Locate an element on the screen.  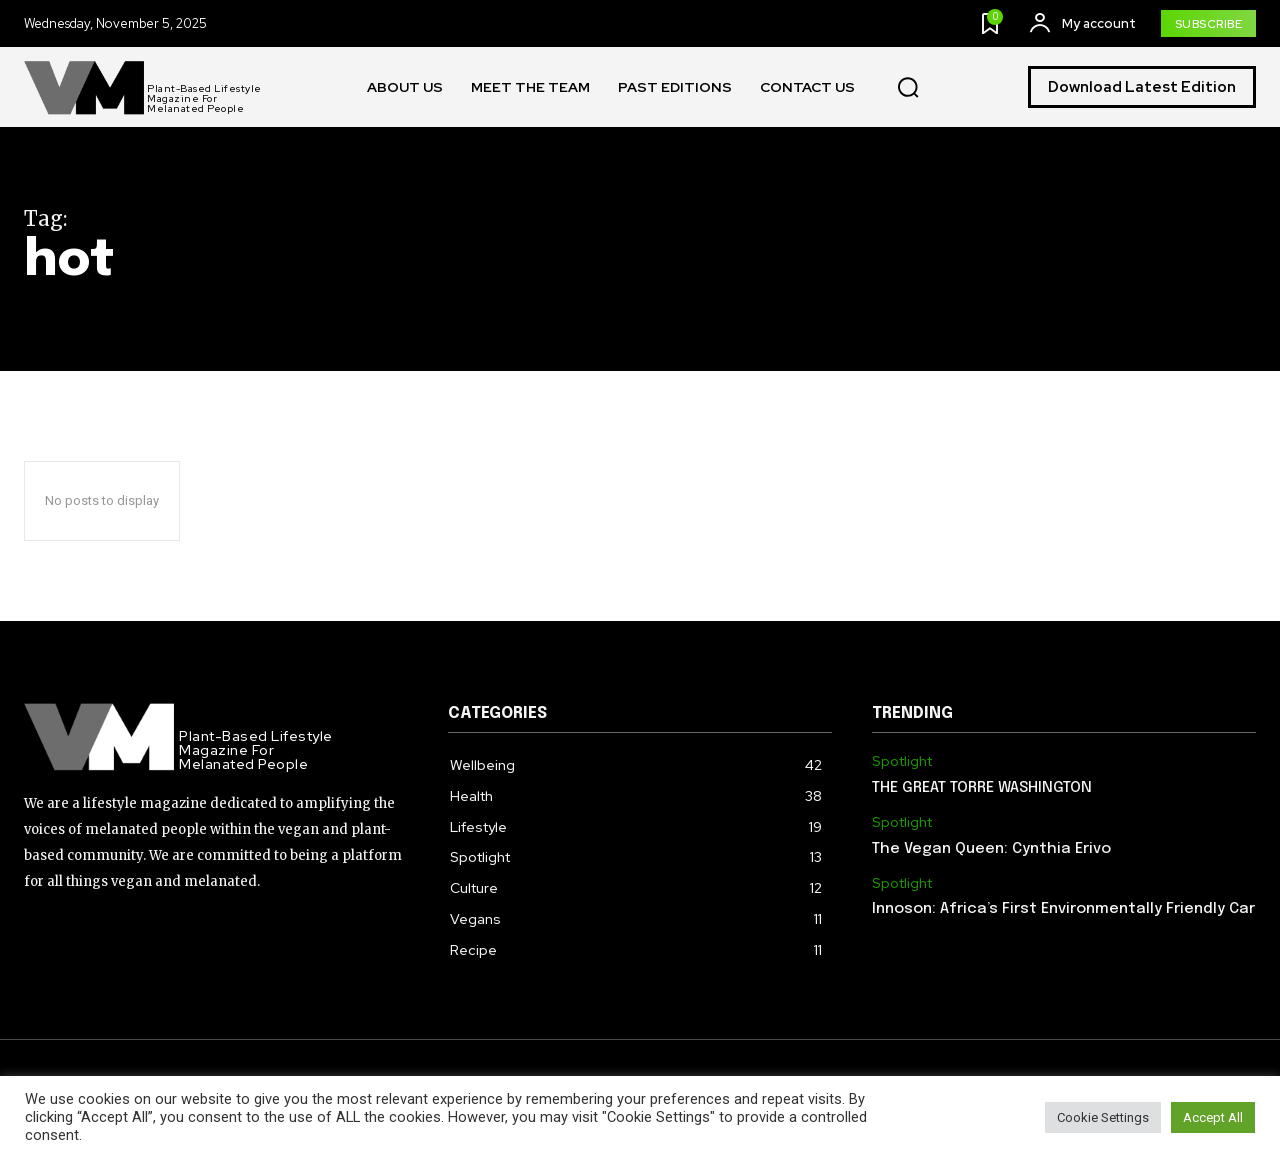
Innoson: Africa’s First Environmentally Friendly Car is located at coordinates (1063, 909).